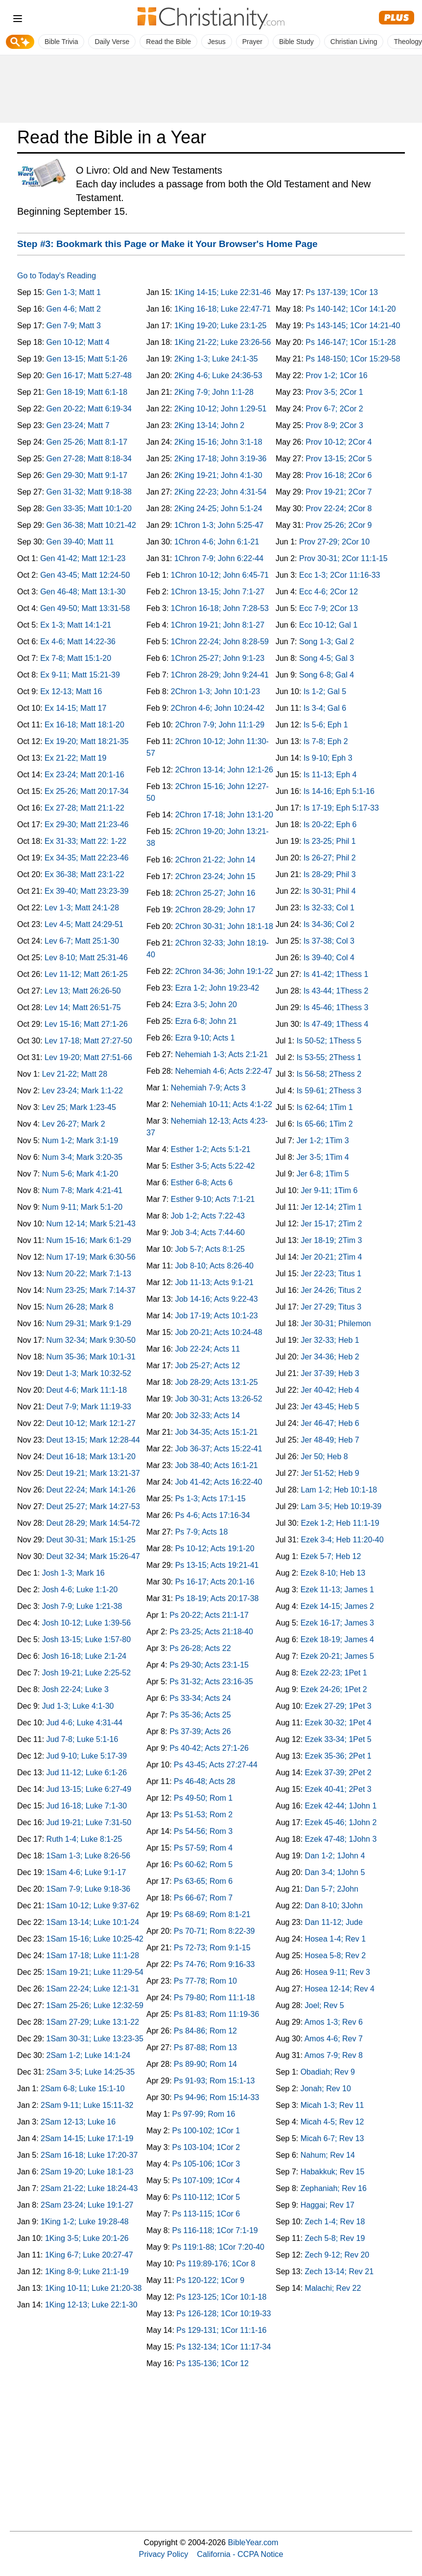  Describe the element at coordinates (84, 874) in the screenshot. I see `Ex 36-38; Matt 23:1-22` at that location.